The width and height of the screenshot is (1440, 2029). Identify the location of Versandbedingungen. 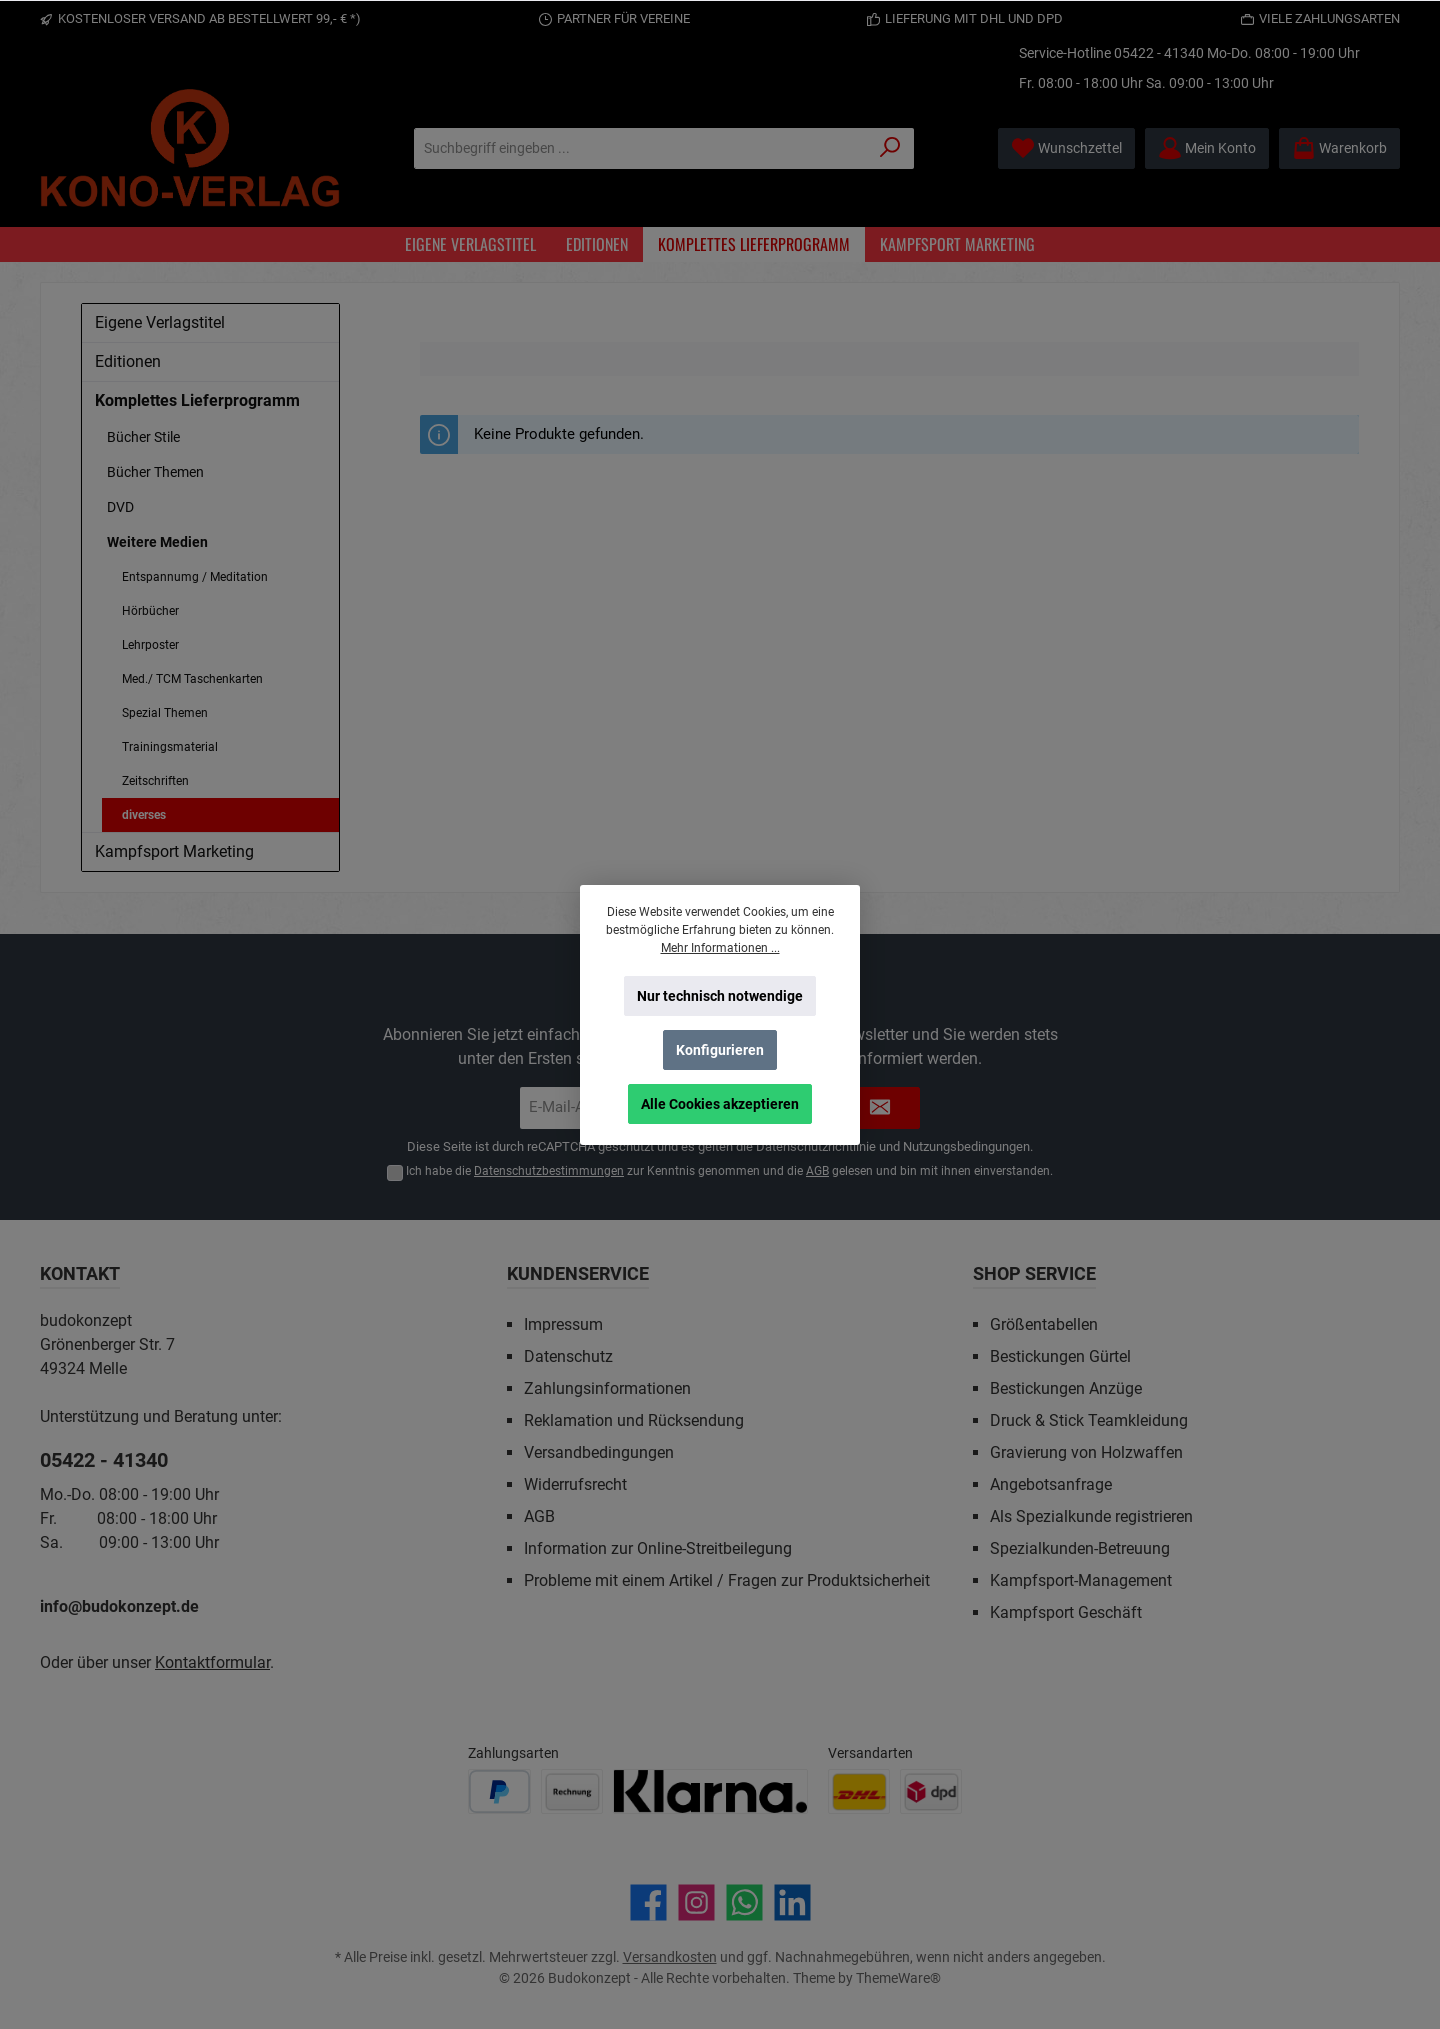
(599, 1452).